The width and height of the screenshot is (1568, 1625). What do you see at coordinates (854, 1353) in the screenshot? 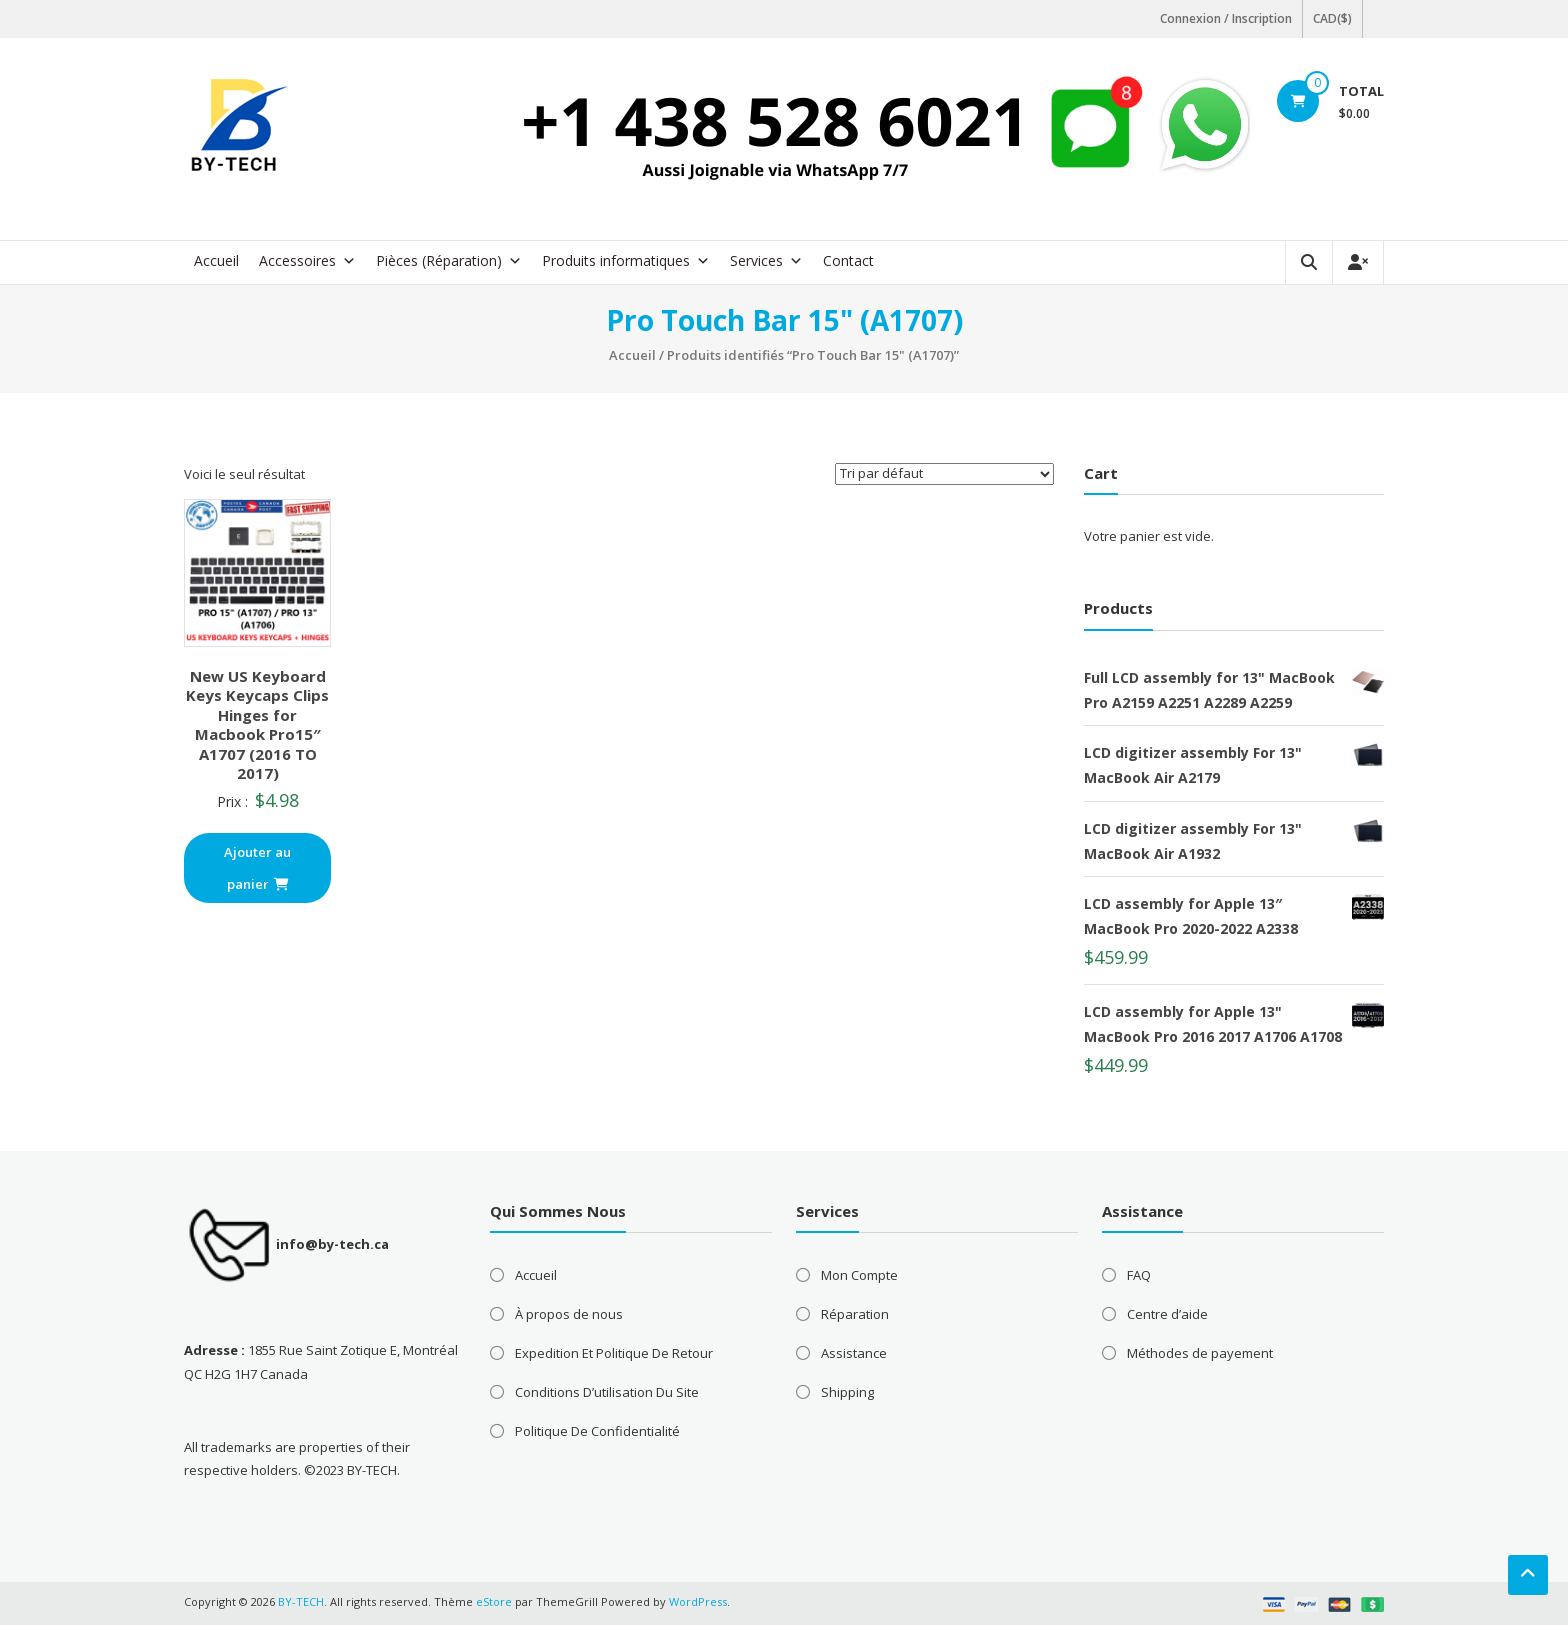
I see `Assistance` at bounding box center [854, 1353].